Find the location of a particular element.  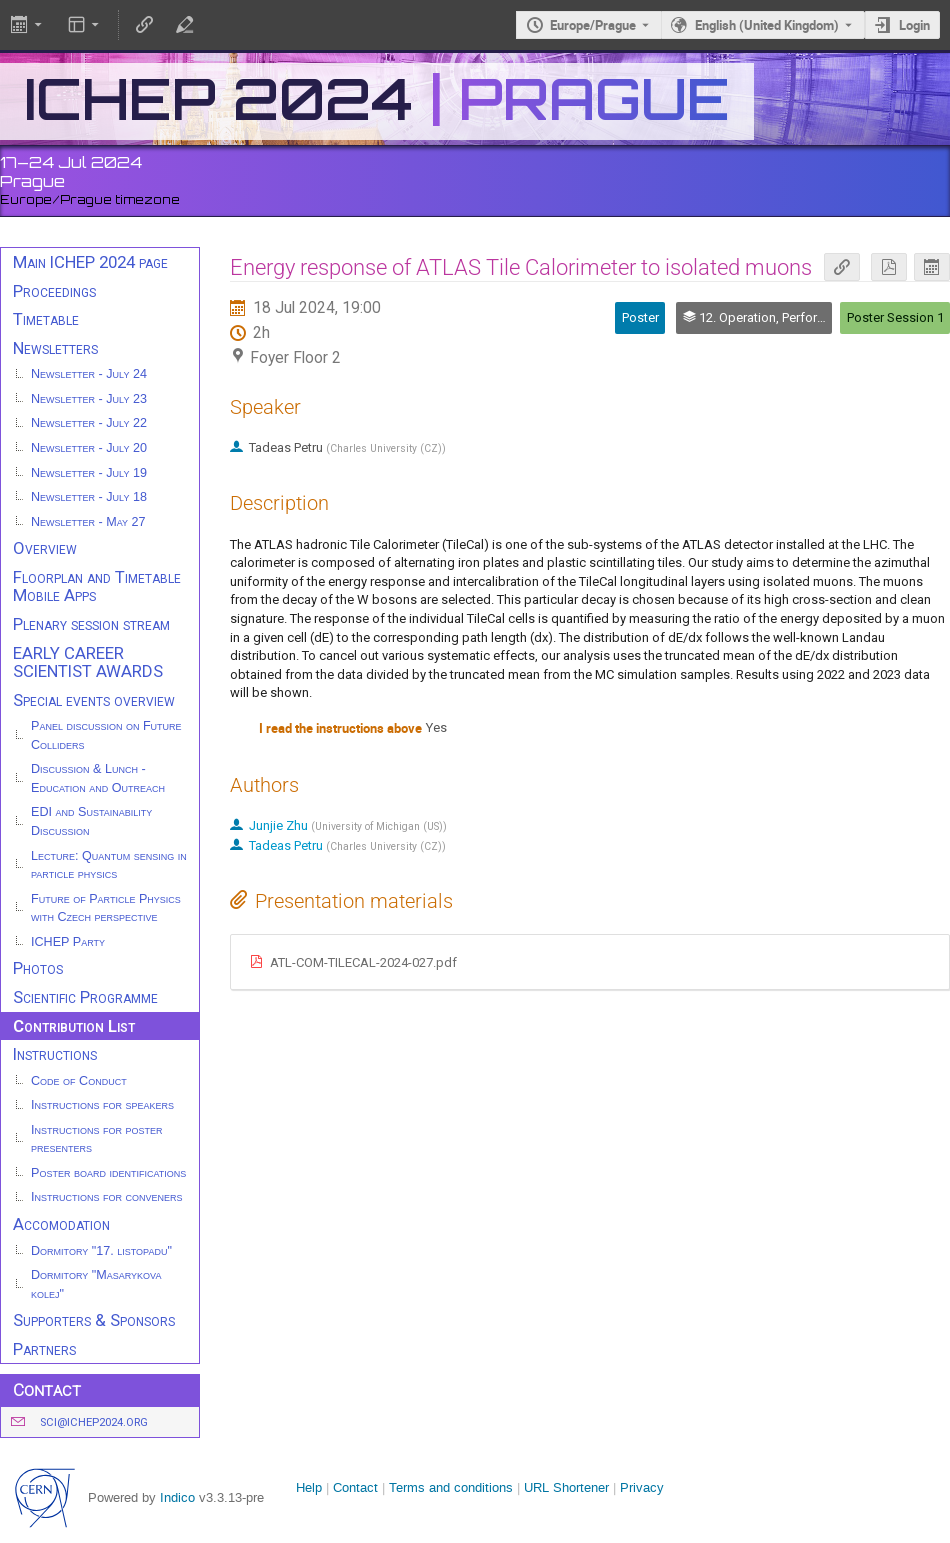

Dormitory "Masarykova kolej" is located at coordinates (96, 1284).